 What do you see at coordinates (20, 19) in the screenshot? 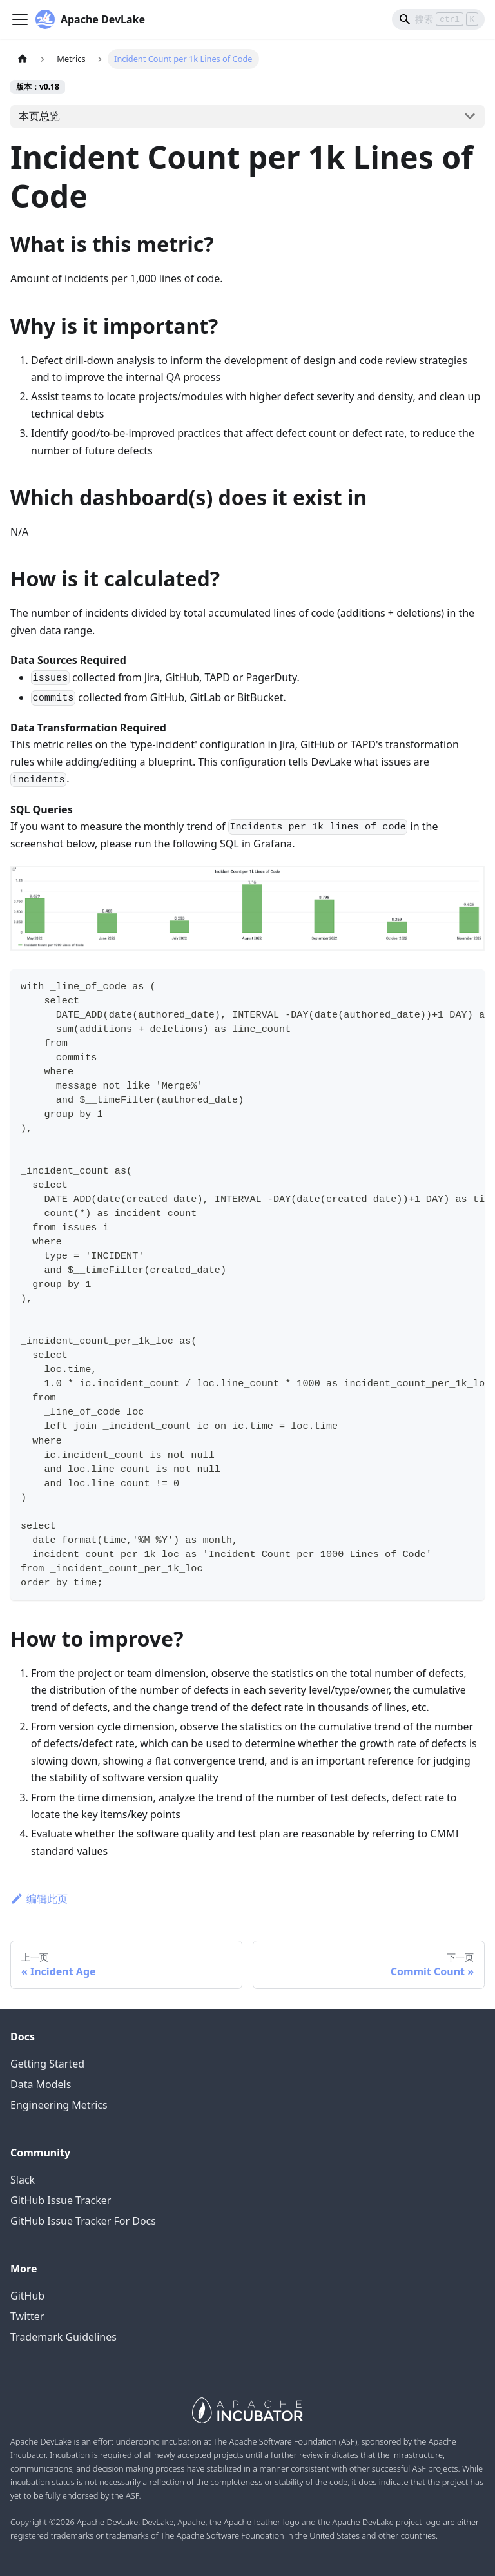
I see `[Navigation bar toggle]` at bounding box center [20, 19].